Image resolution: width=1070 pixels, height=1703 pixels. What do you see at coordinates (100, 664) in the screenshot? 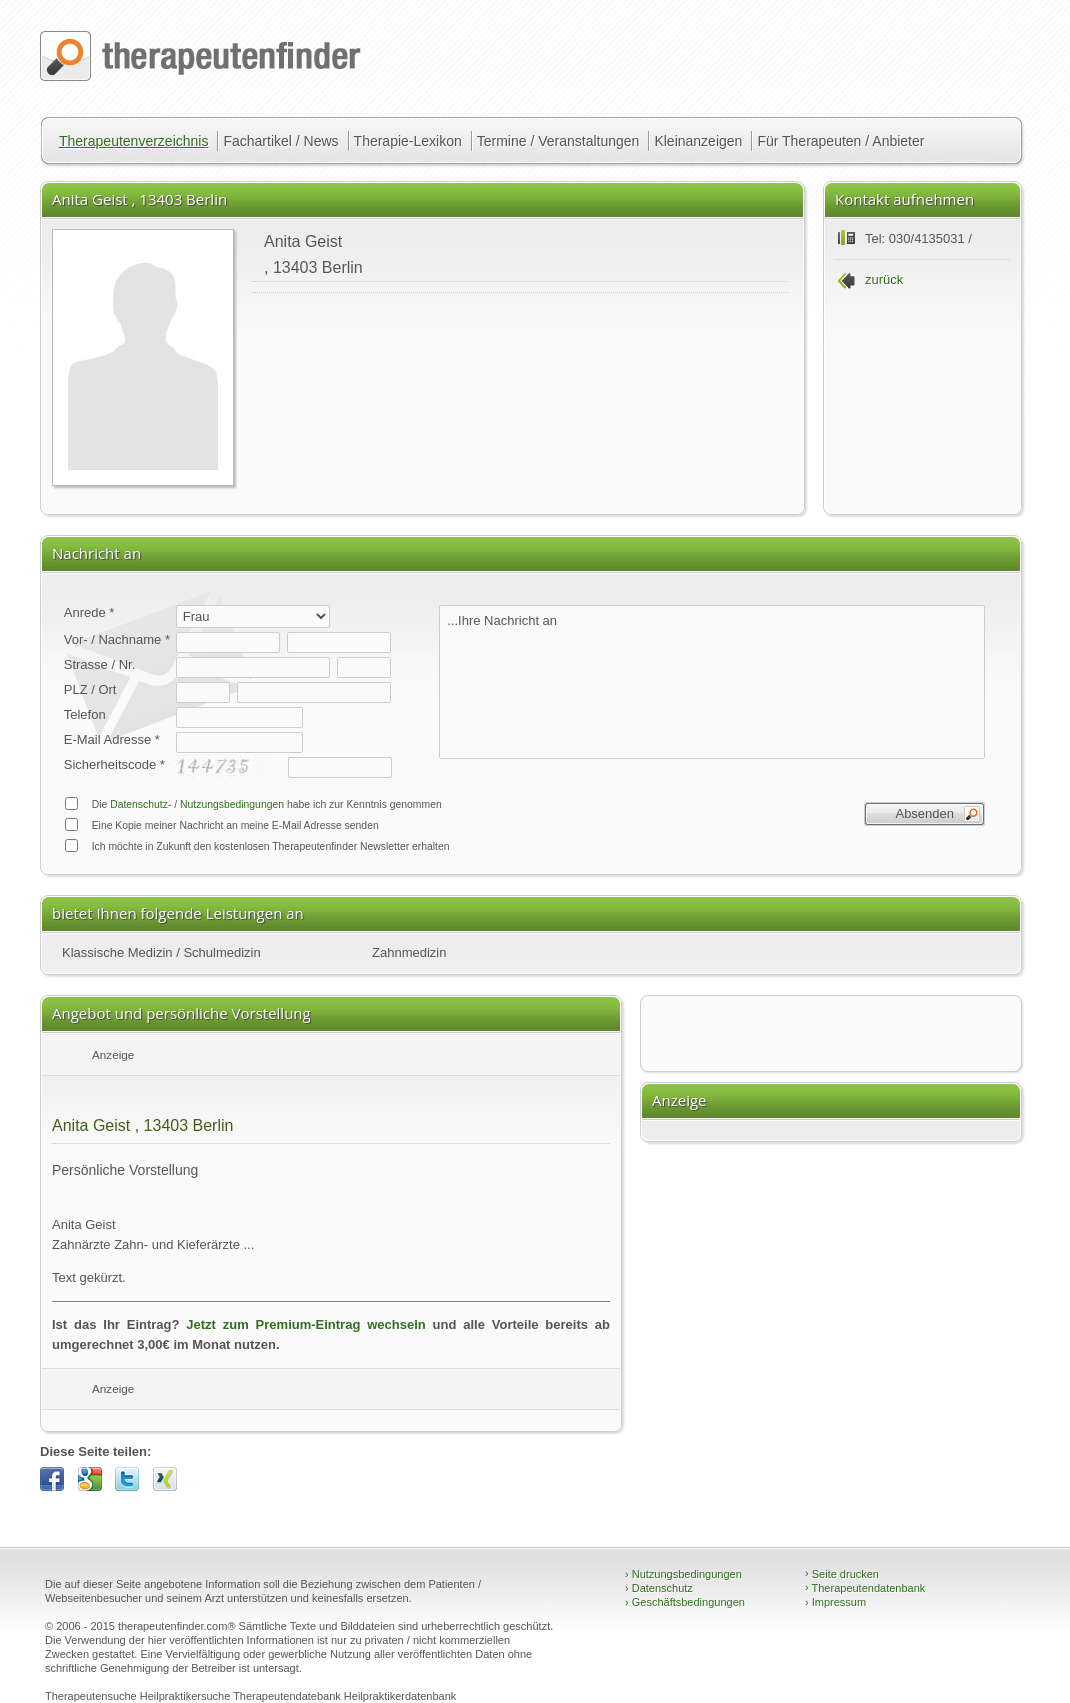
I see `Strasse / Nr.` at bounding box center [100, 664].